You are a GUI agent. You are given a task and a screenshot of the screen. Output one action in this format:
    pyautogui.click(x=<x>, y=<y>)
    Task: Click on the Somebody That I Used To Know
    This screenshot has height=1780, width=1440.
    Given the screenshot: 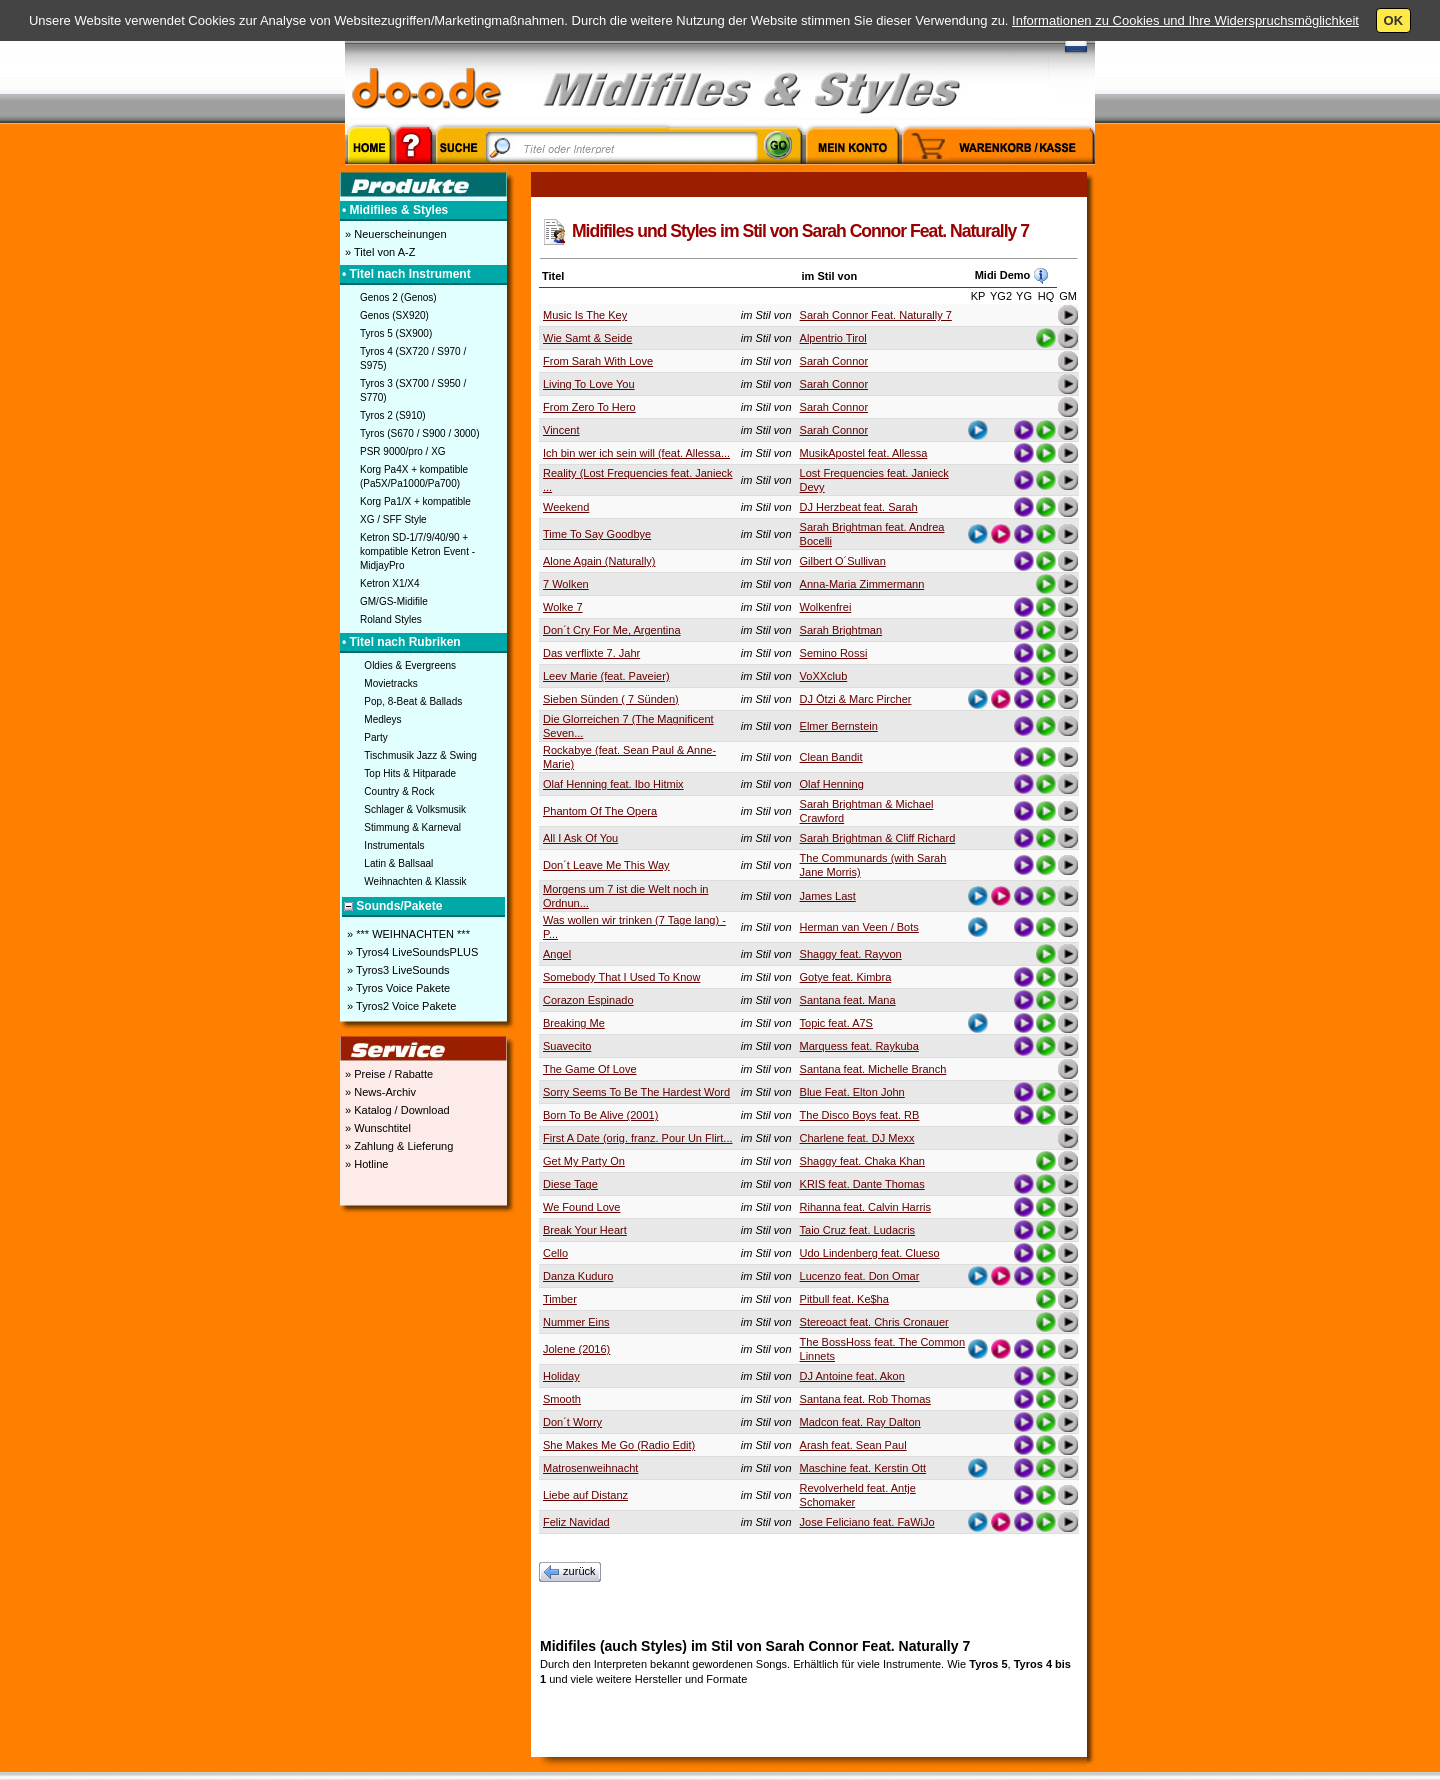 What is the action you would take?
    pyautogui.click(x=621, y=977)
    